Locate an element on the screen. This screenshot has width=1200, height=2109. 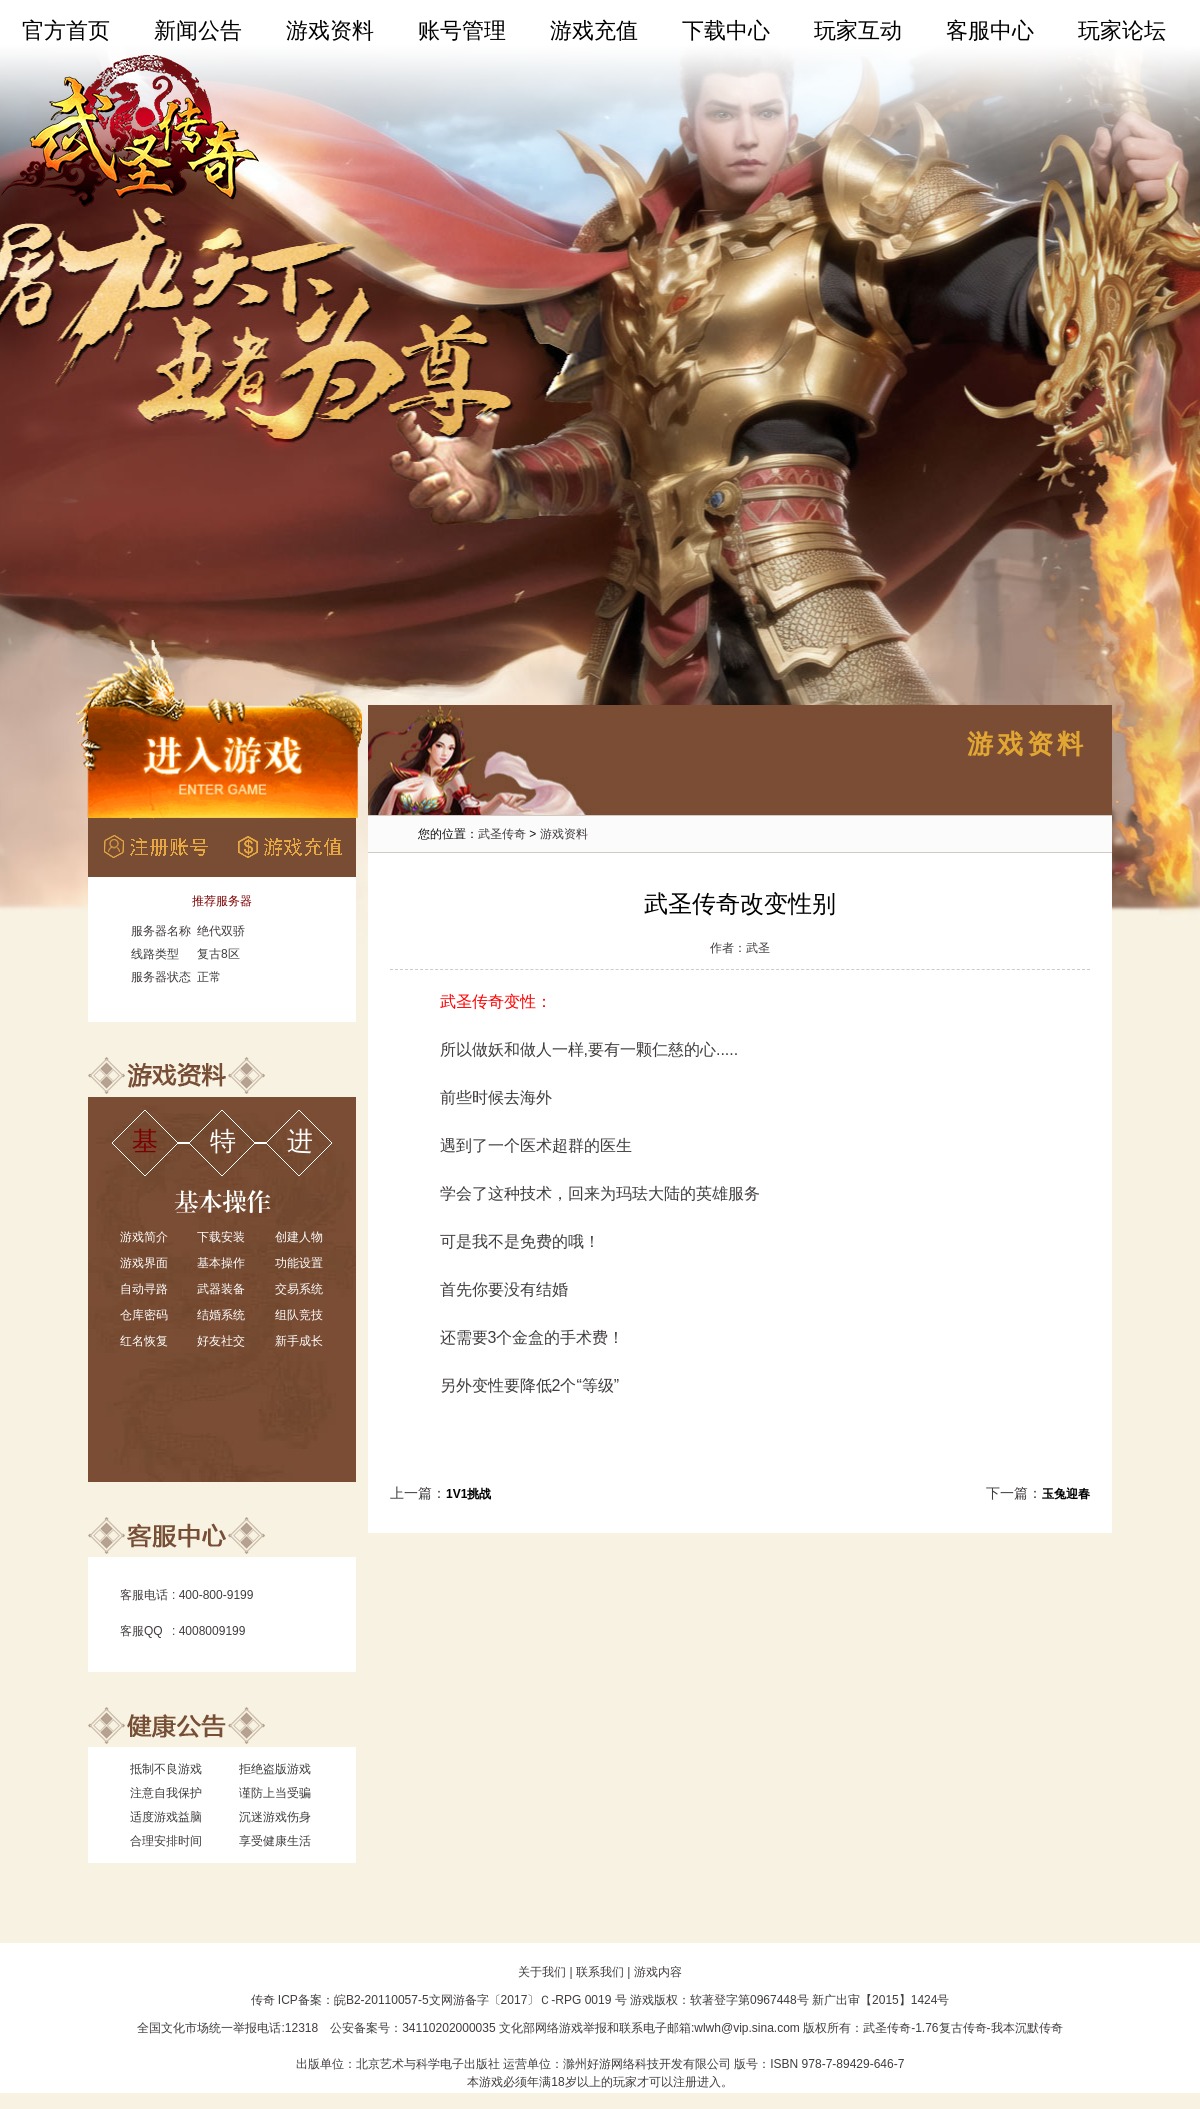
红名恢复 is located at coordinates (144, 1341).